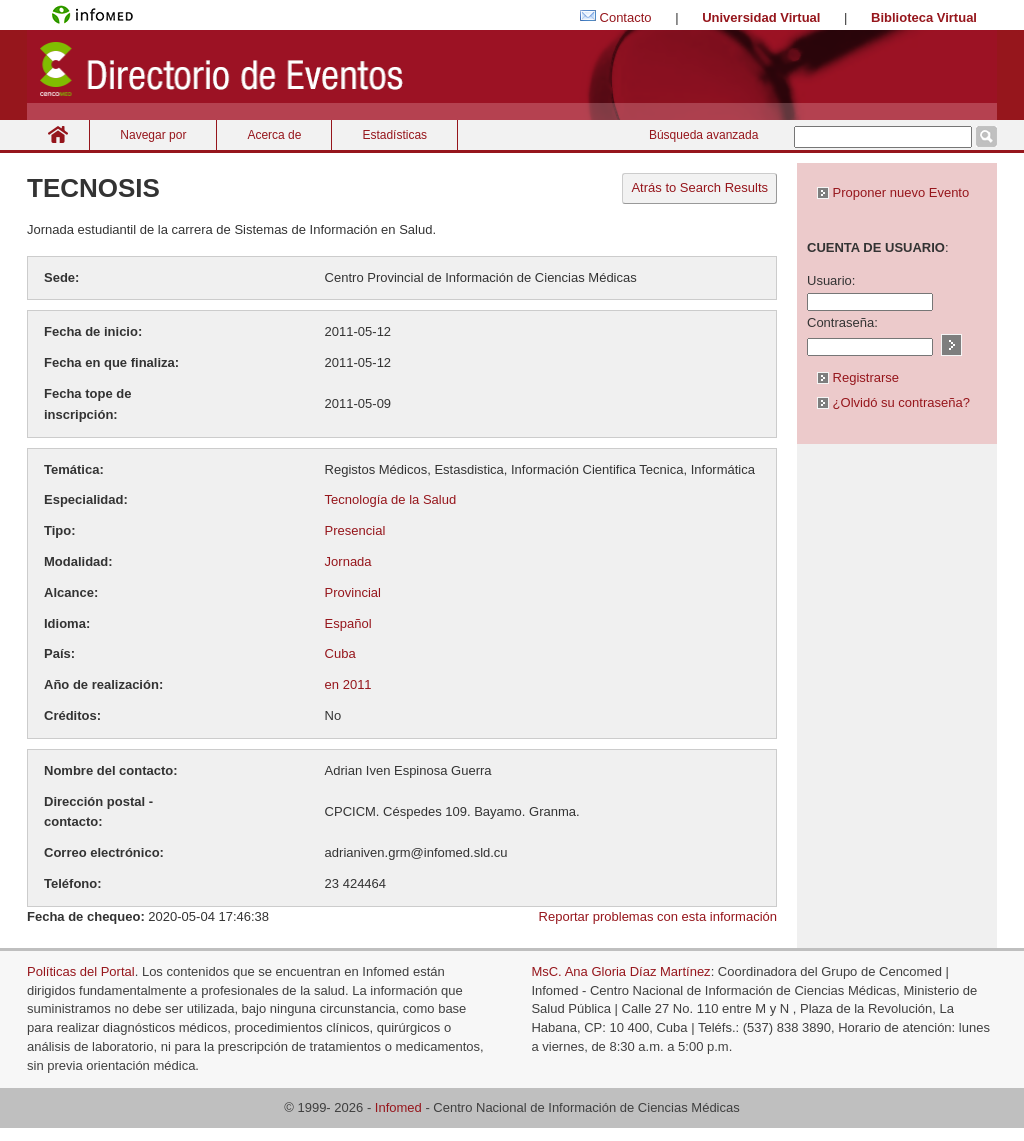 Image resolution: width=1024 pixels, height=1141 pixels. I want to click on Tecnología de la Salud, so click(391, 499).